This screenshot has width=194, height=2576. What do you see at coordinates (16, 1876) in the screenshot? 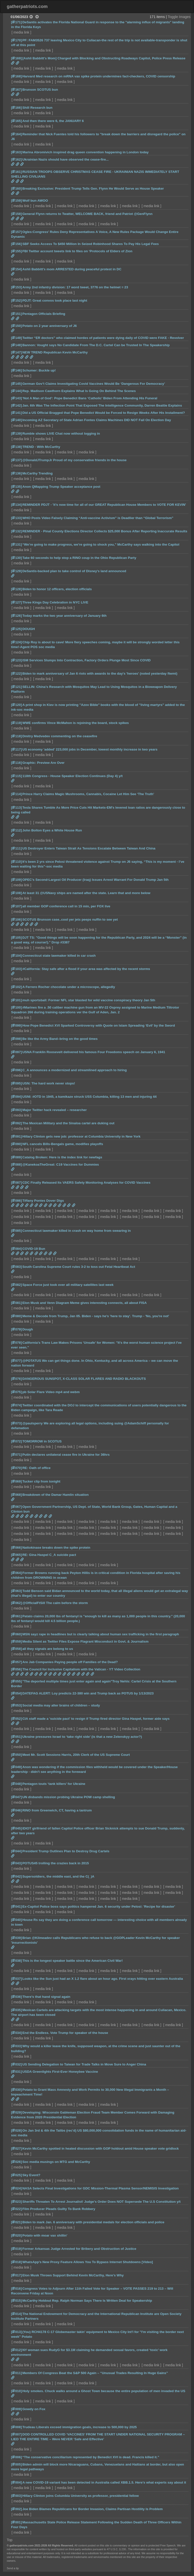
I see `[042]` at bounding box center [16, 1876].